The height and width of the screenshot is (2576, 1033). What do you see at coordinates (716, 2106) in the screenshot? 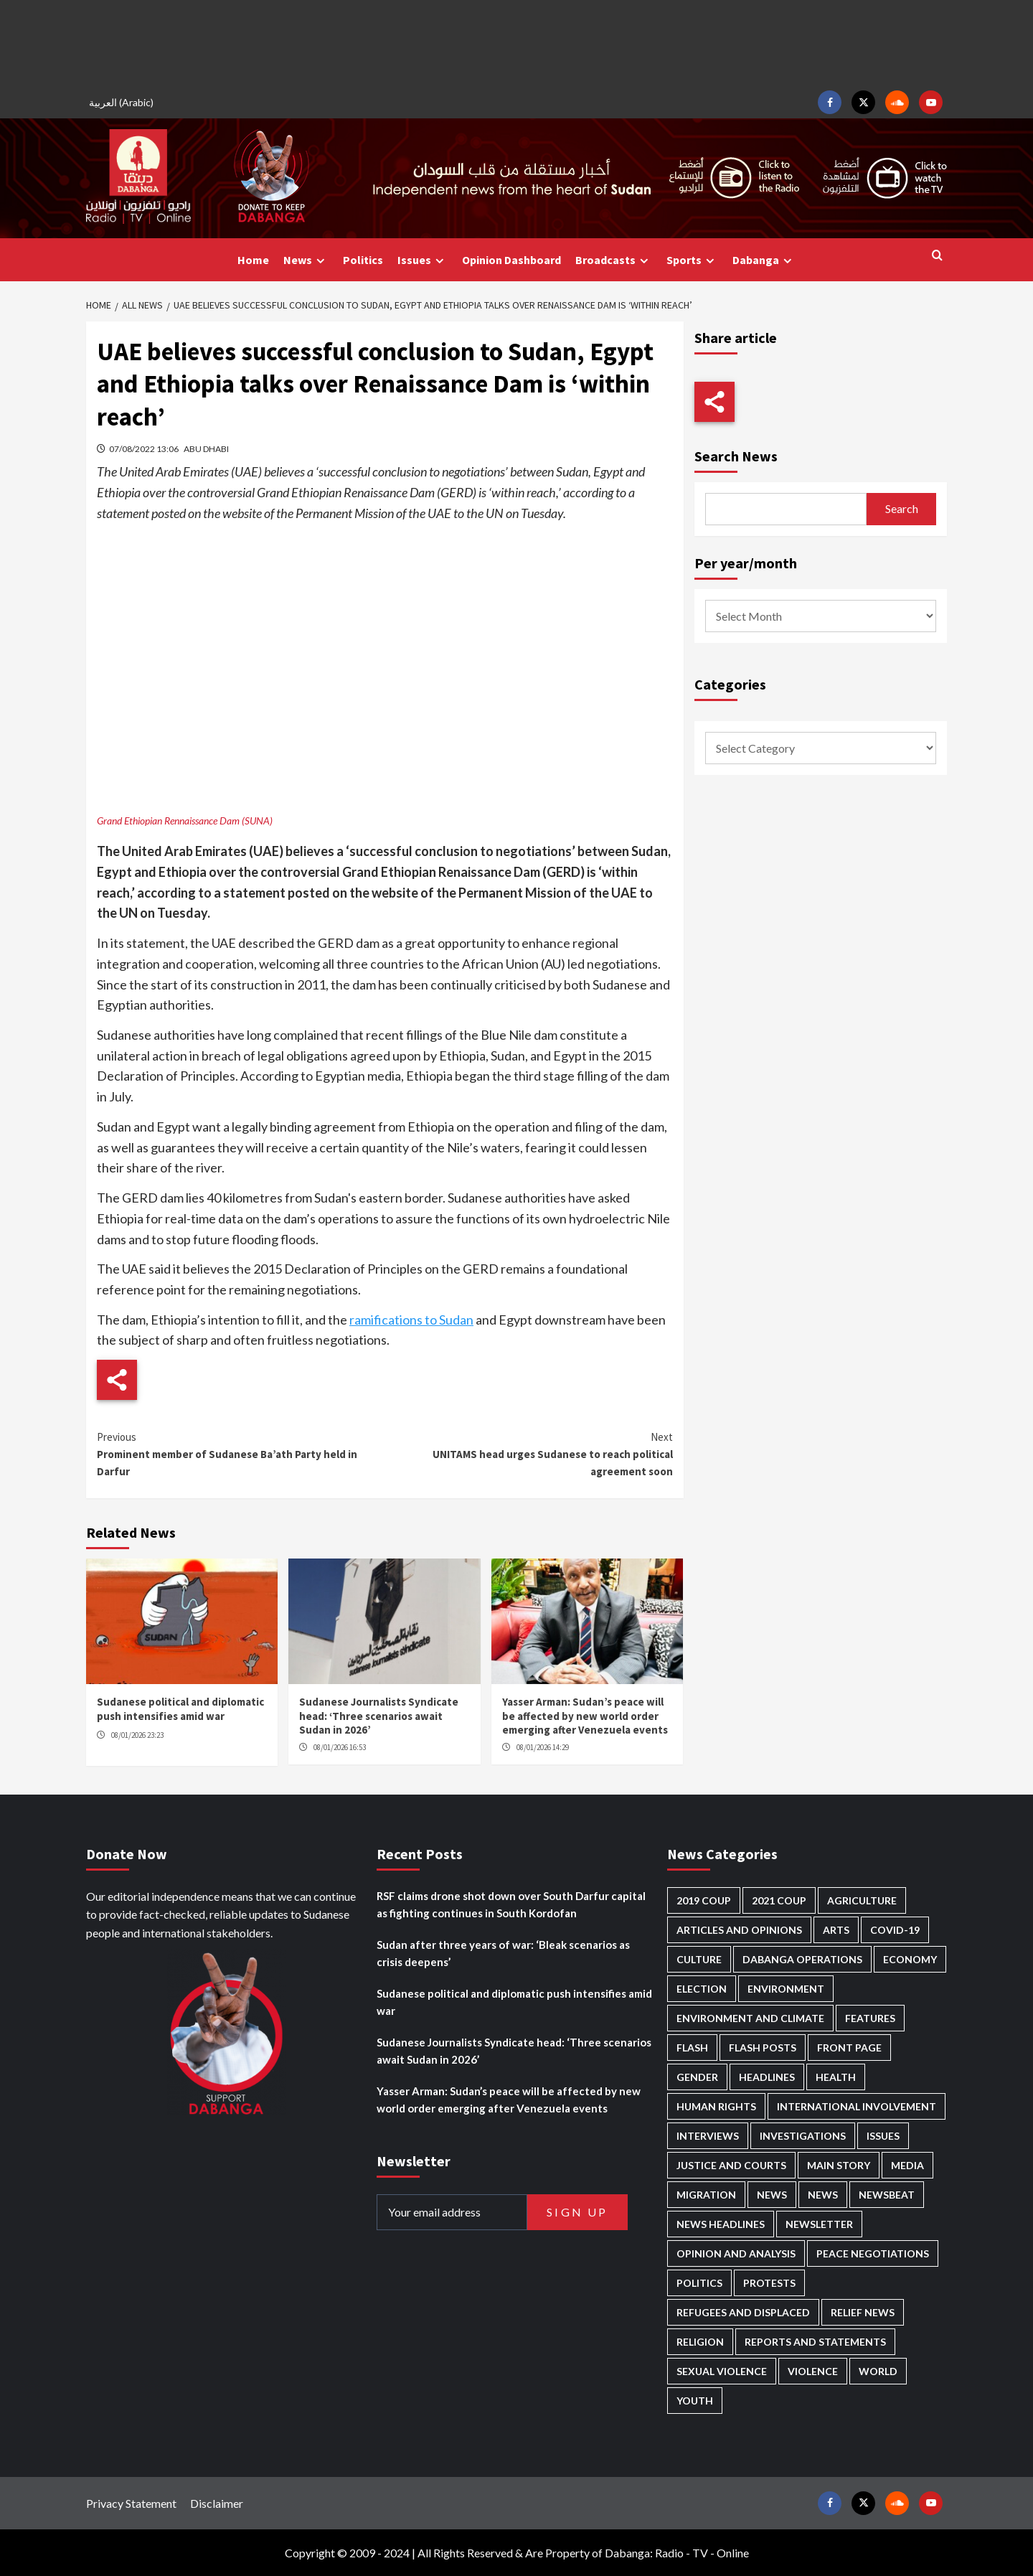
I see `Human Rights [Human Rights (212 items)]` at bounding box center [716, 2106].